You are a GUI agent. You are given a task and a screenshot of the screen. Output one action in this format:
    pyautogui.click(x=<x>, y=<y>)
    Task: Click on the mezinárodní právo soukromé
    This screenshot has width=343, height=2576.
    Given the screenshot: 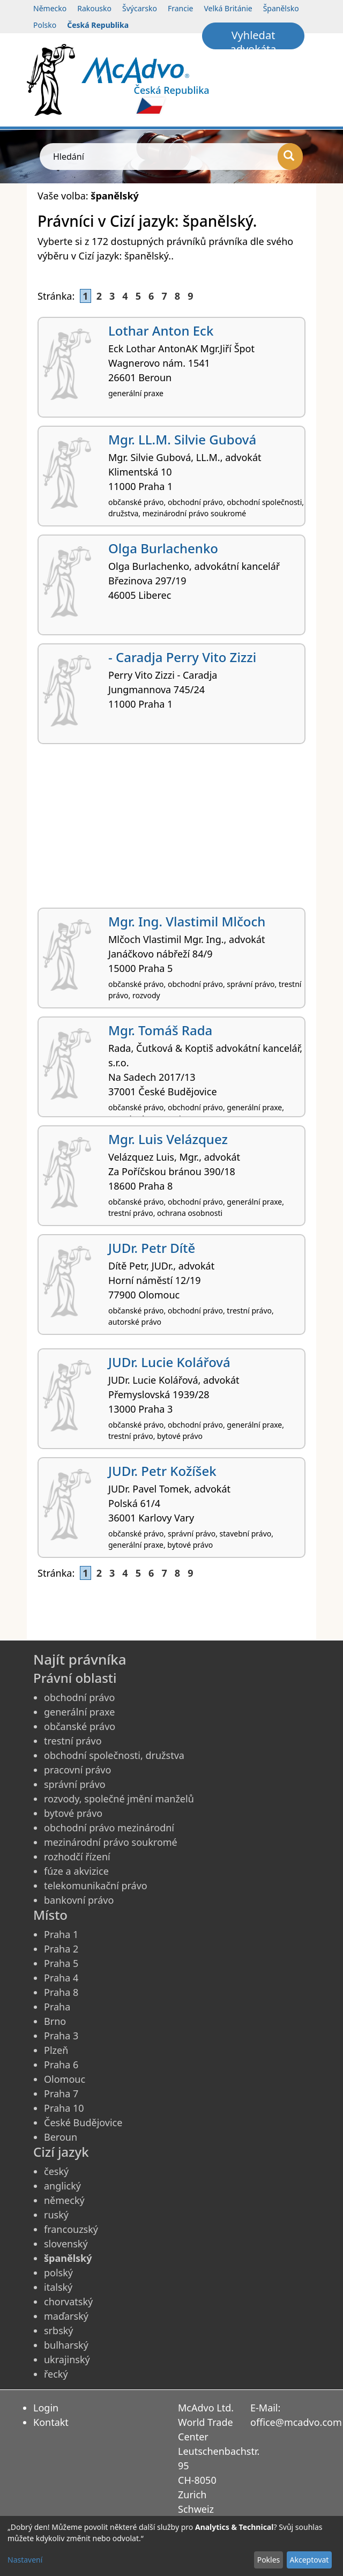 What is the action you would take?
    pyautogui.click(x=110, y=1842)
    